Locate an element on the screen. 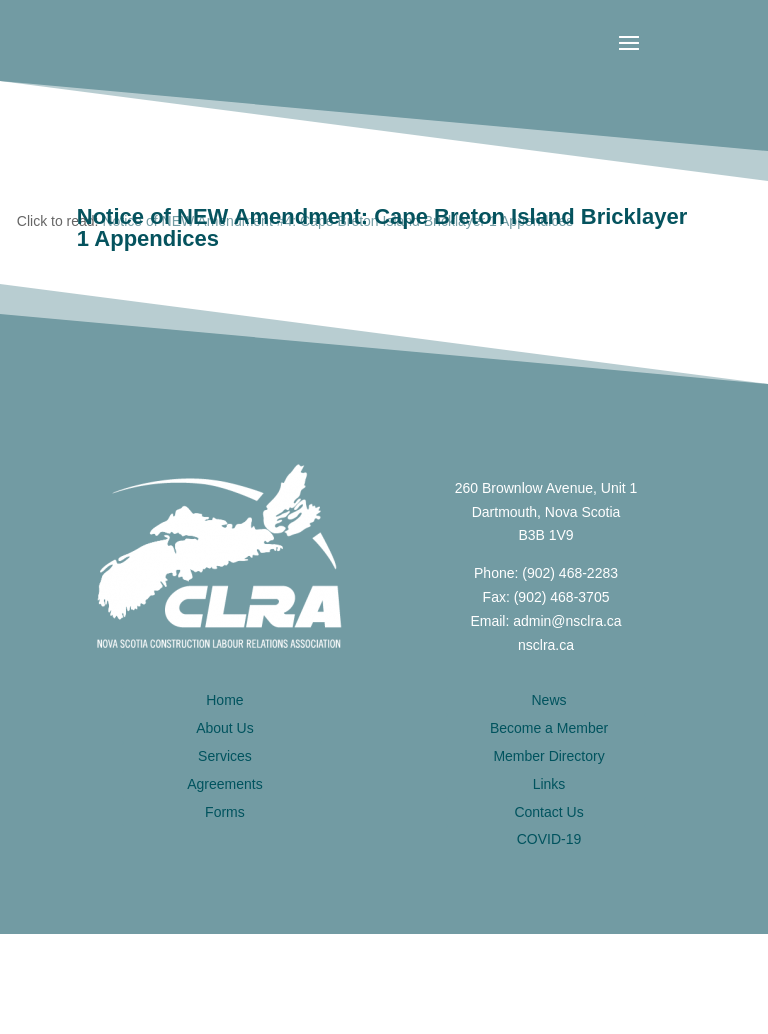  Agreements is located at coordinates (224, 784).